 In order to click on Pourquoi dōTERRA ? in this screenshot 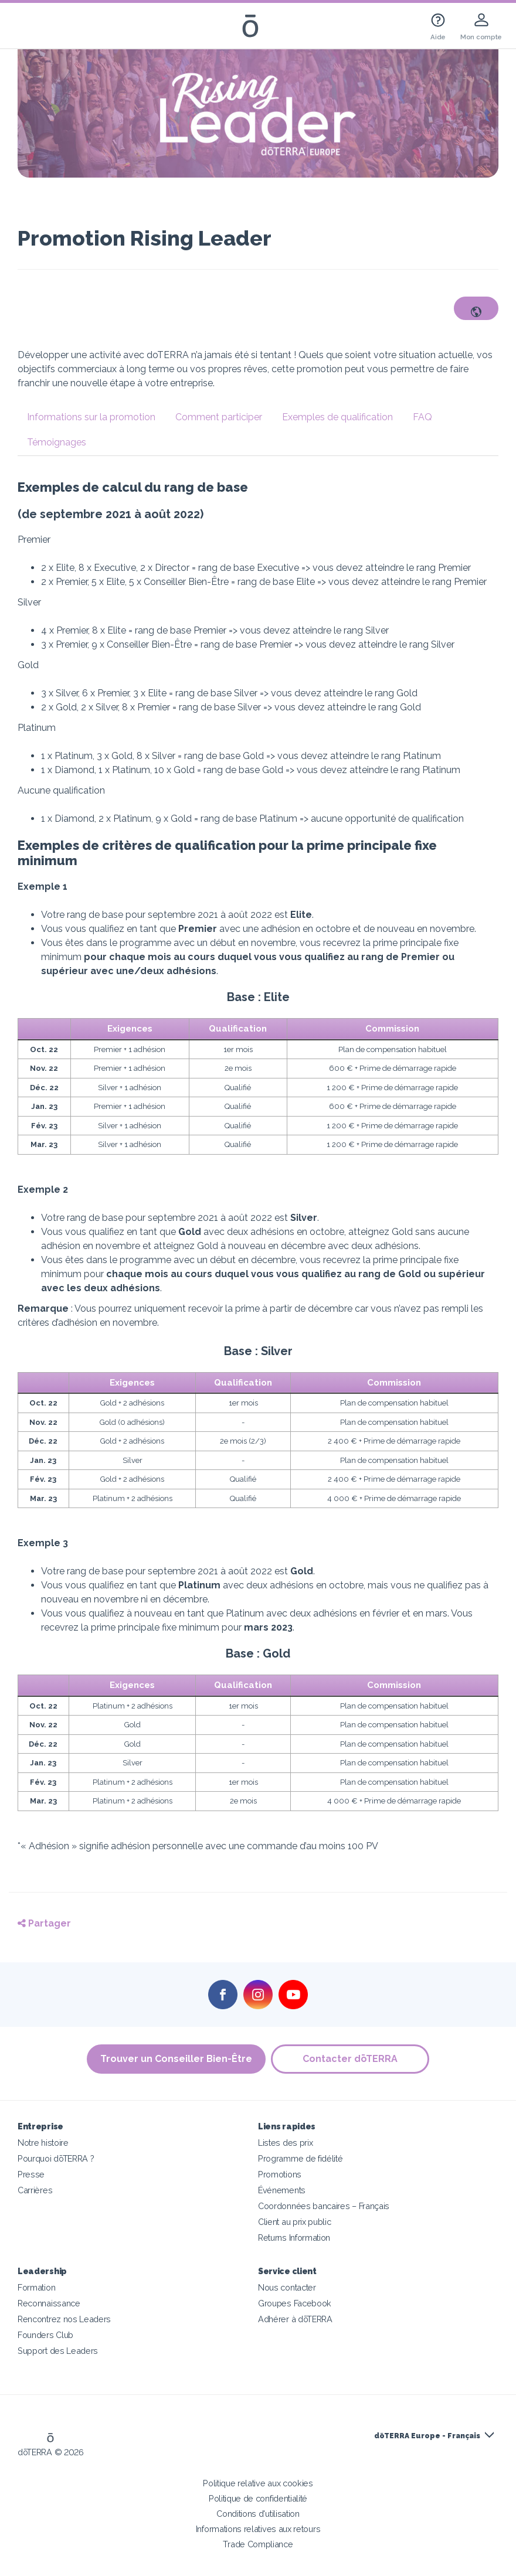, I will do `click(56, 2158)`.